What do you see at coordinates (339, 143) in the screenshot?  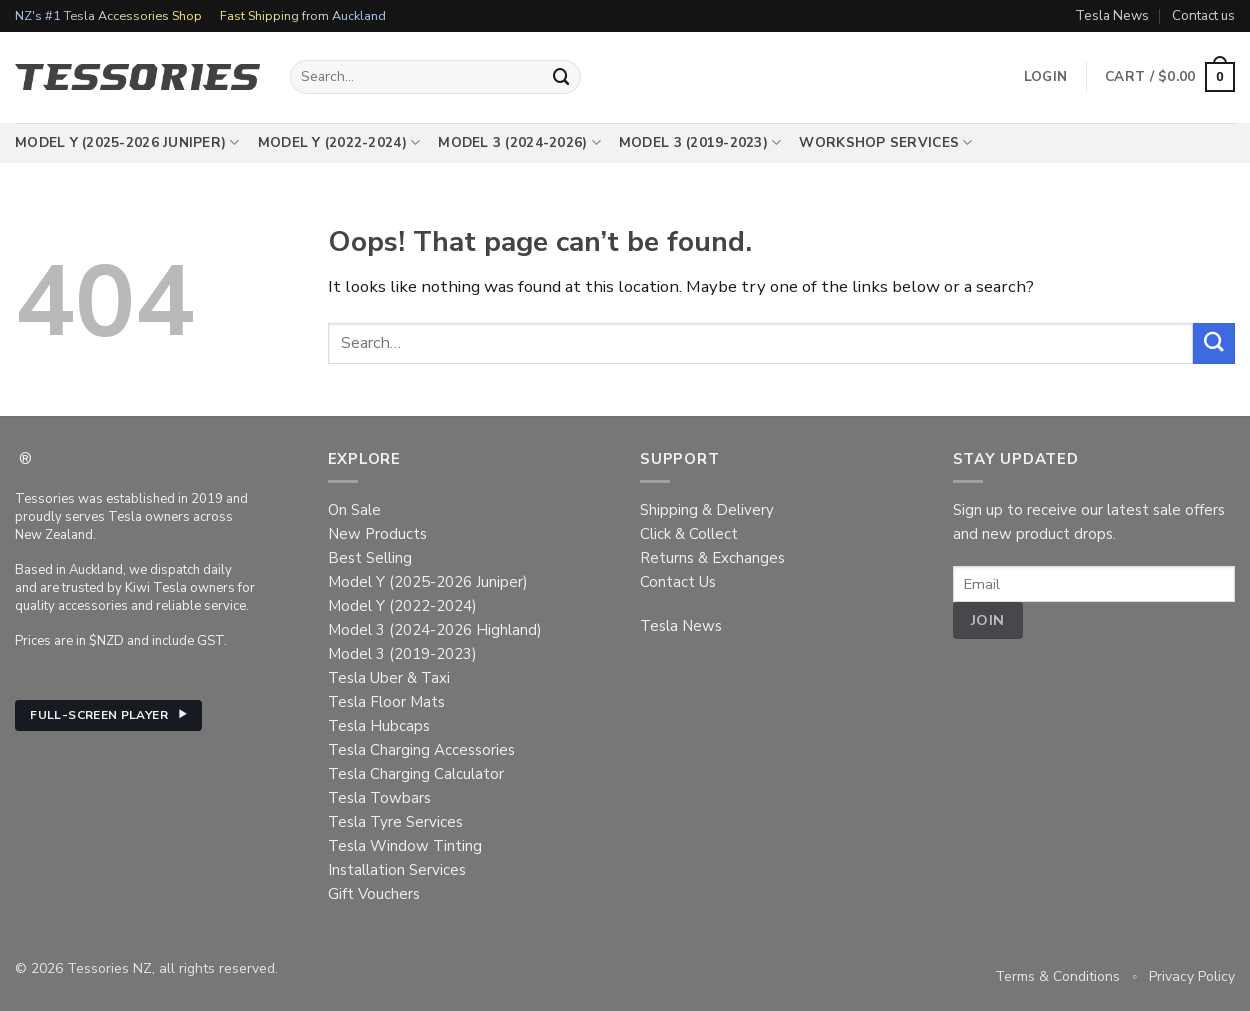 I see `Model Y (2022-2024)` at bounding box center [339, 143].